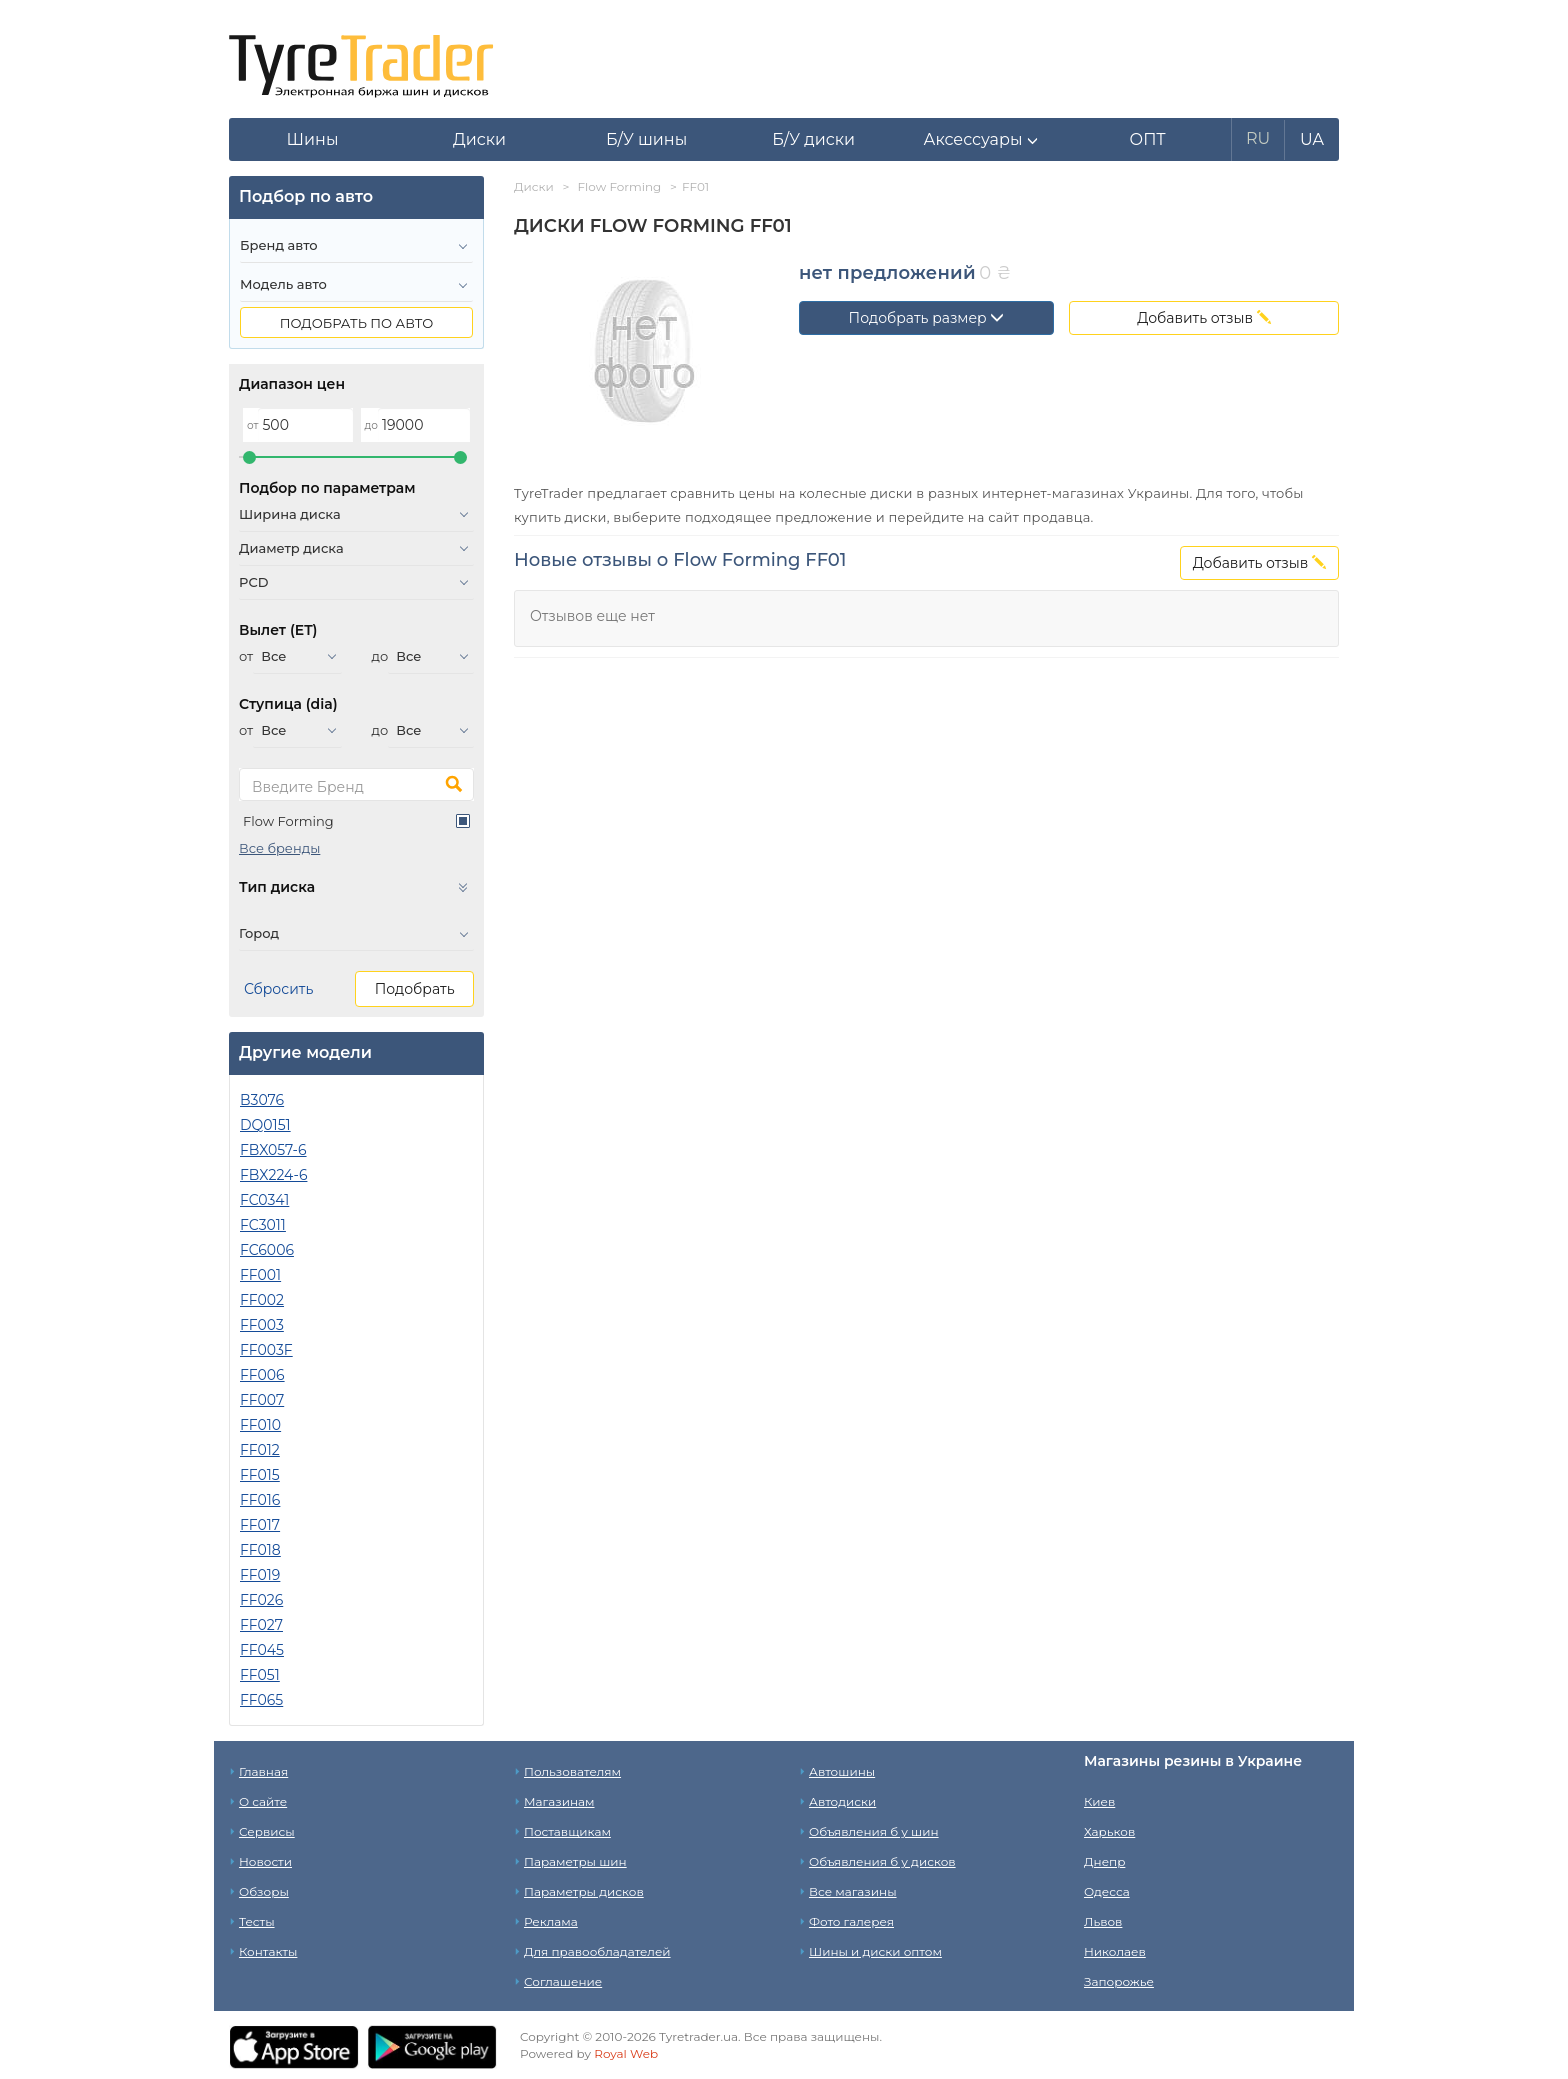 The image size is (1568, 2079). Describe the element at coordinates (260, 1500) in the screenshot. I see `FF016` at that location.